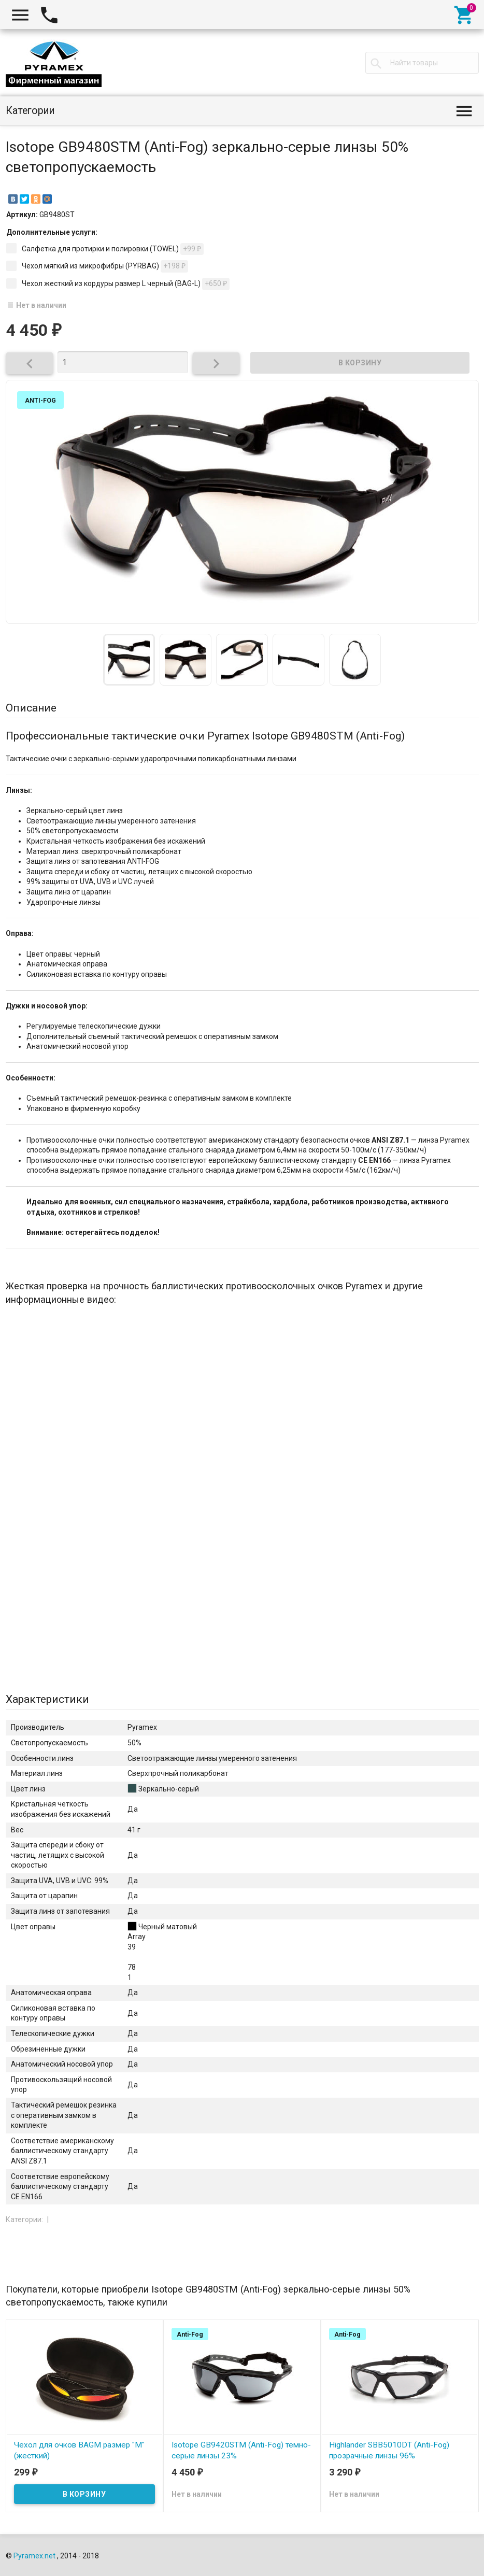 The width and height of the screenshot is (484, 2576). I want to click on Описание, so click(31, 708).